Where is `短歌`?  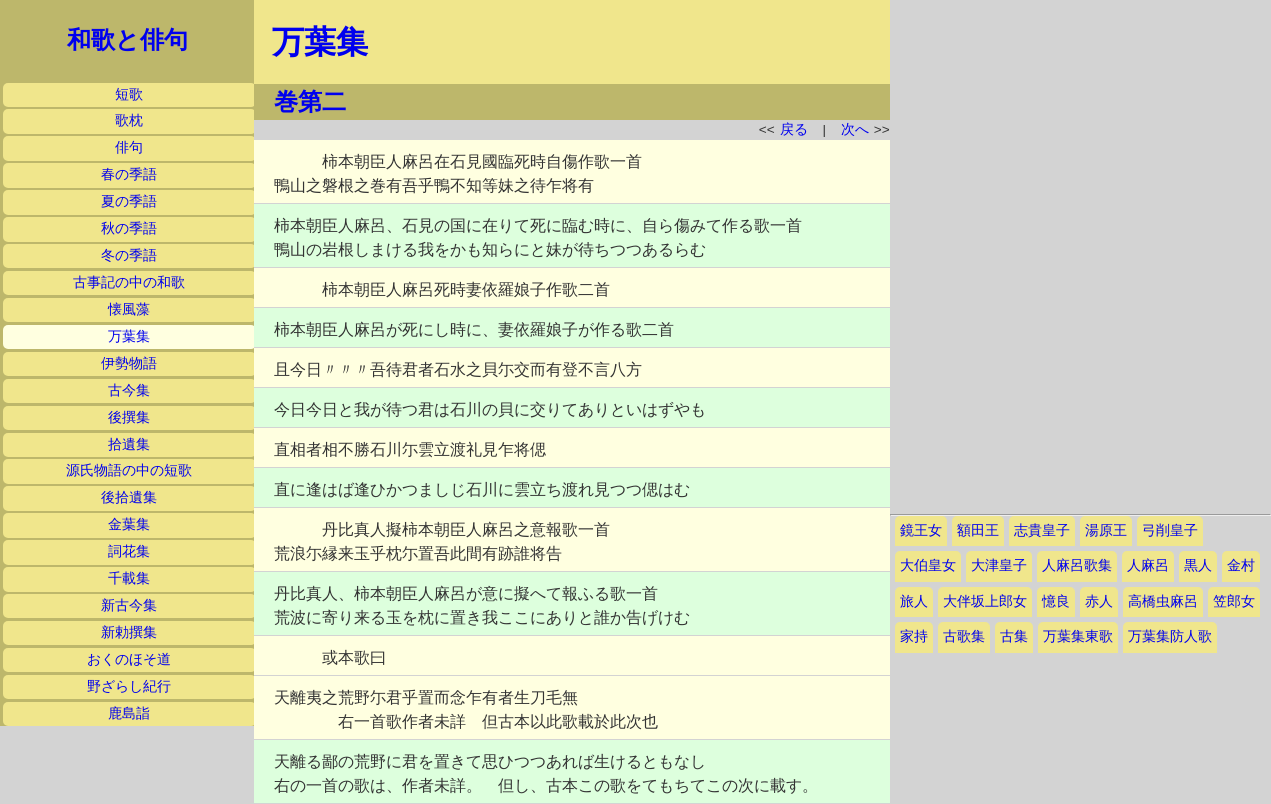 短歌 is located at coordinates (129, 94).